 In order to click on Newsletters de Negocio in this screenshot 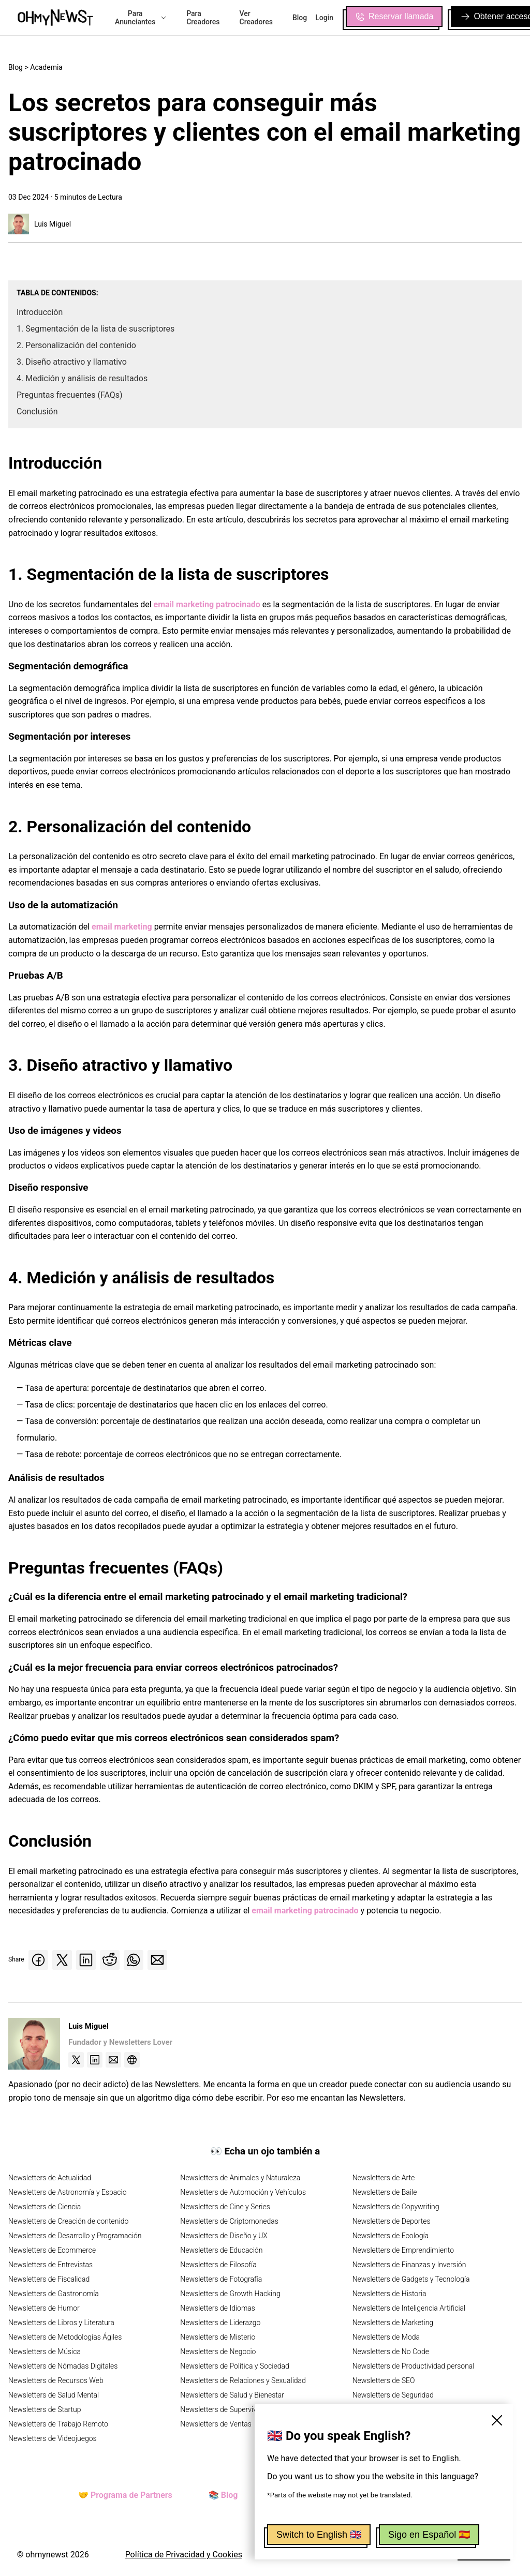, I will do `click(218, 2351)`.